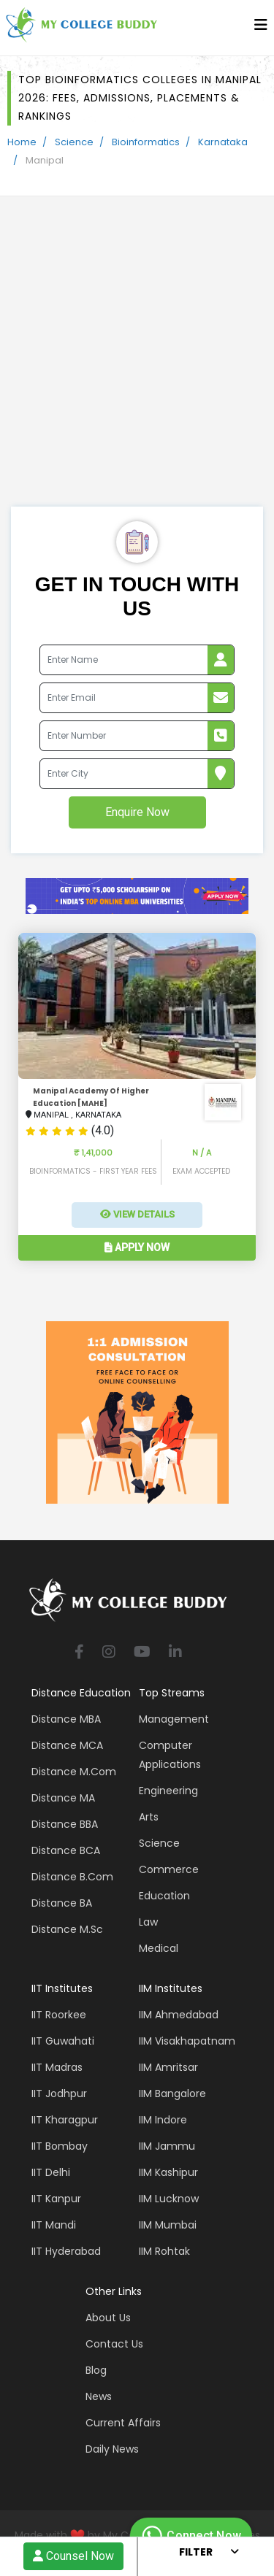  What do you see at coordinates (50, 2172) in the screenshot?
I see `IIT Delhi` at bounding box center [50, 2172].